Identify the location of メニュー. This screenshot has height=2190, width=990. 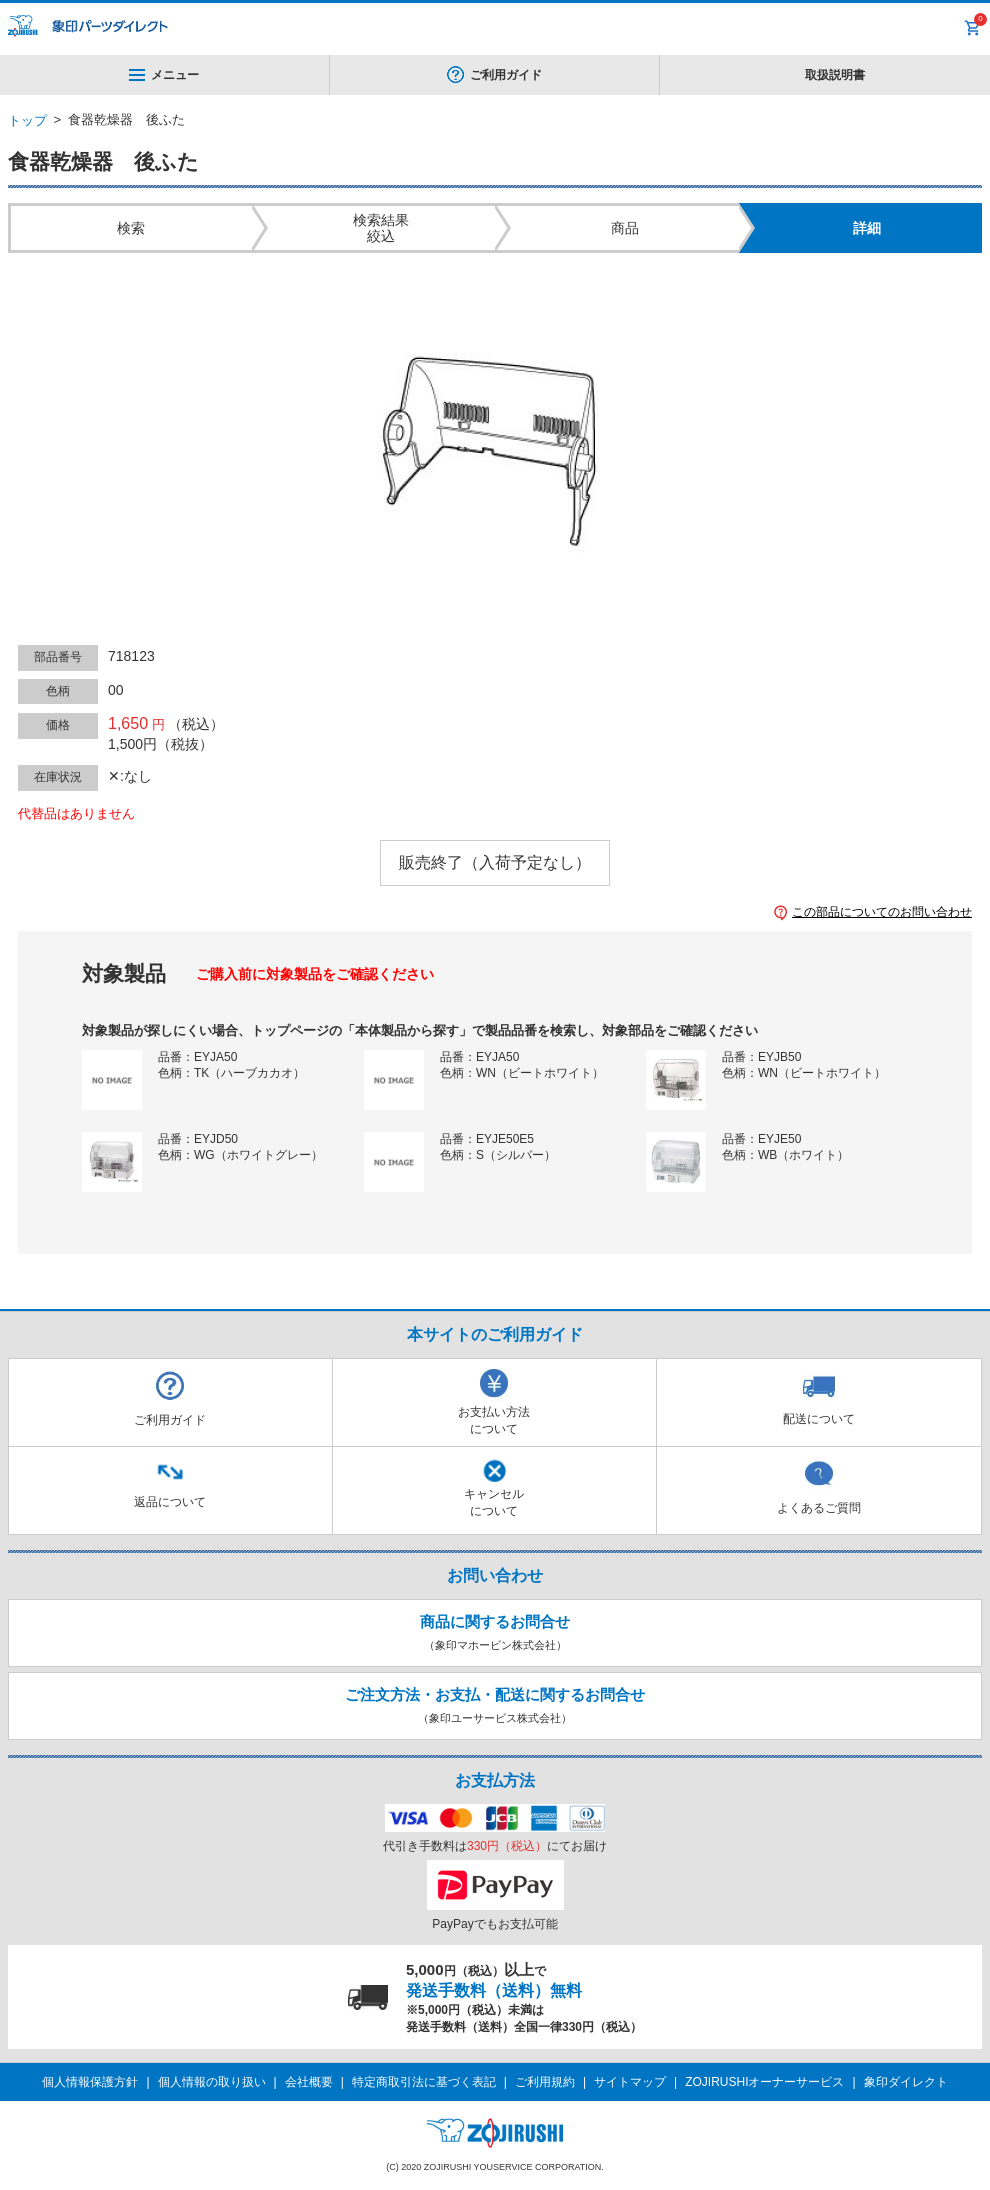
(164, 75).